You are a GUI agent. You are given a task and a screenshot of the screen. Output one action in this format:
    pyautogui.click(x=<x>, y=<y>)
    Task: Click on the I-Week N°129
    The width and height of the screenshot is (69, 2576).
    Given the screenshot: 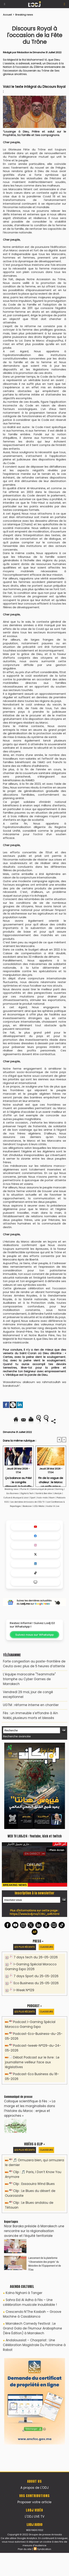 What is the action you would take?
    pyautogui.click(x=24, y=1990)
    